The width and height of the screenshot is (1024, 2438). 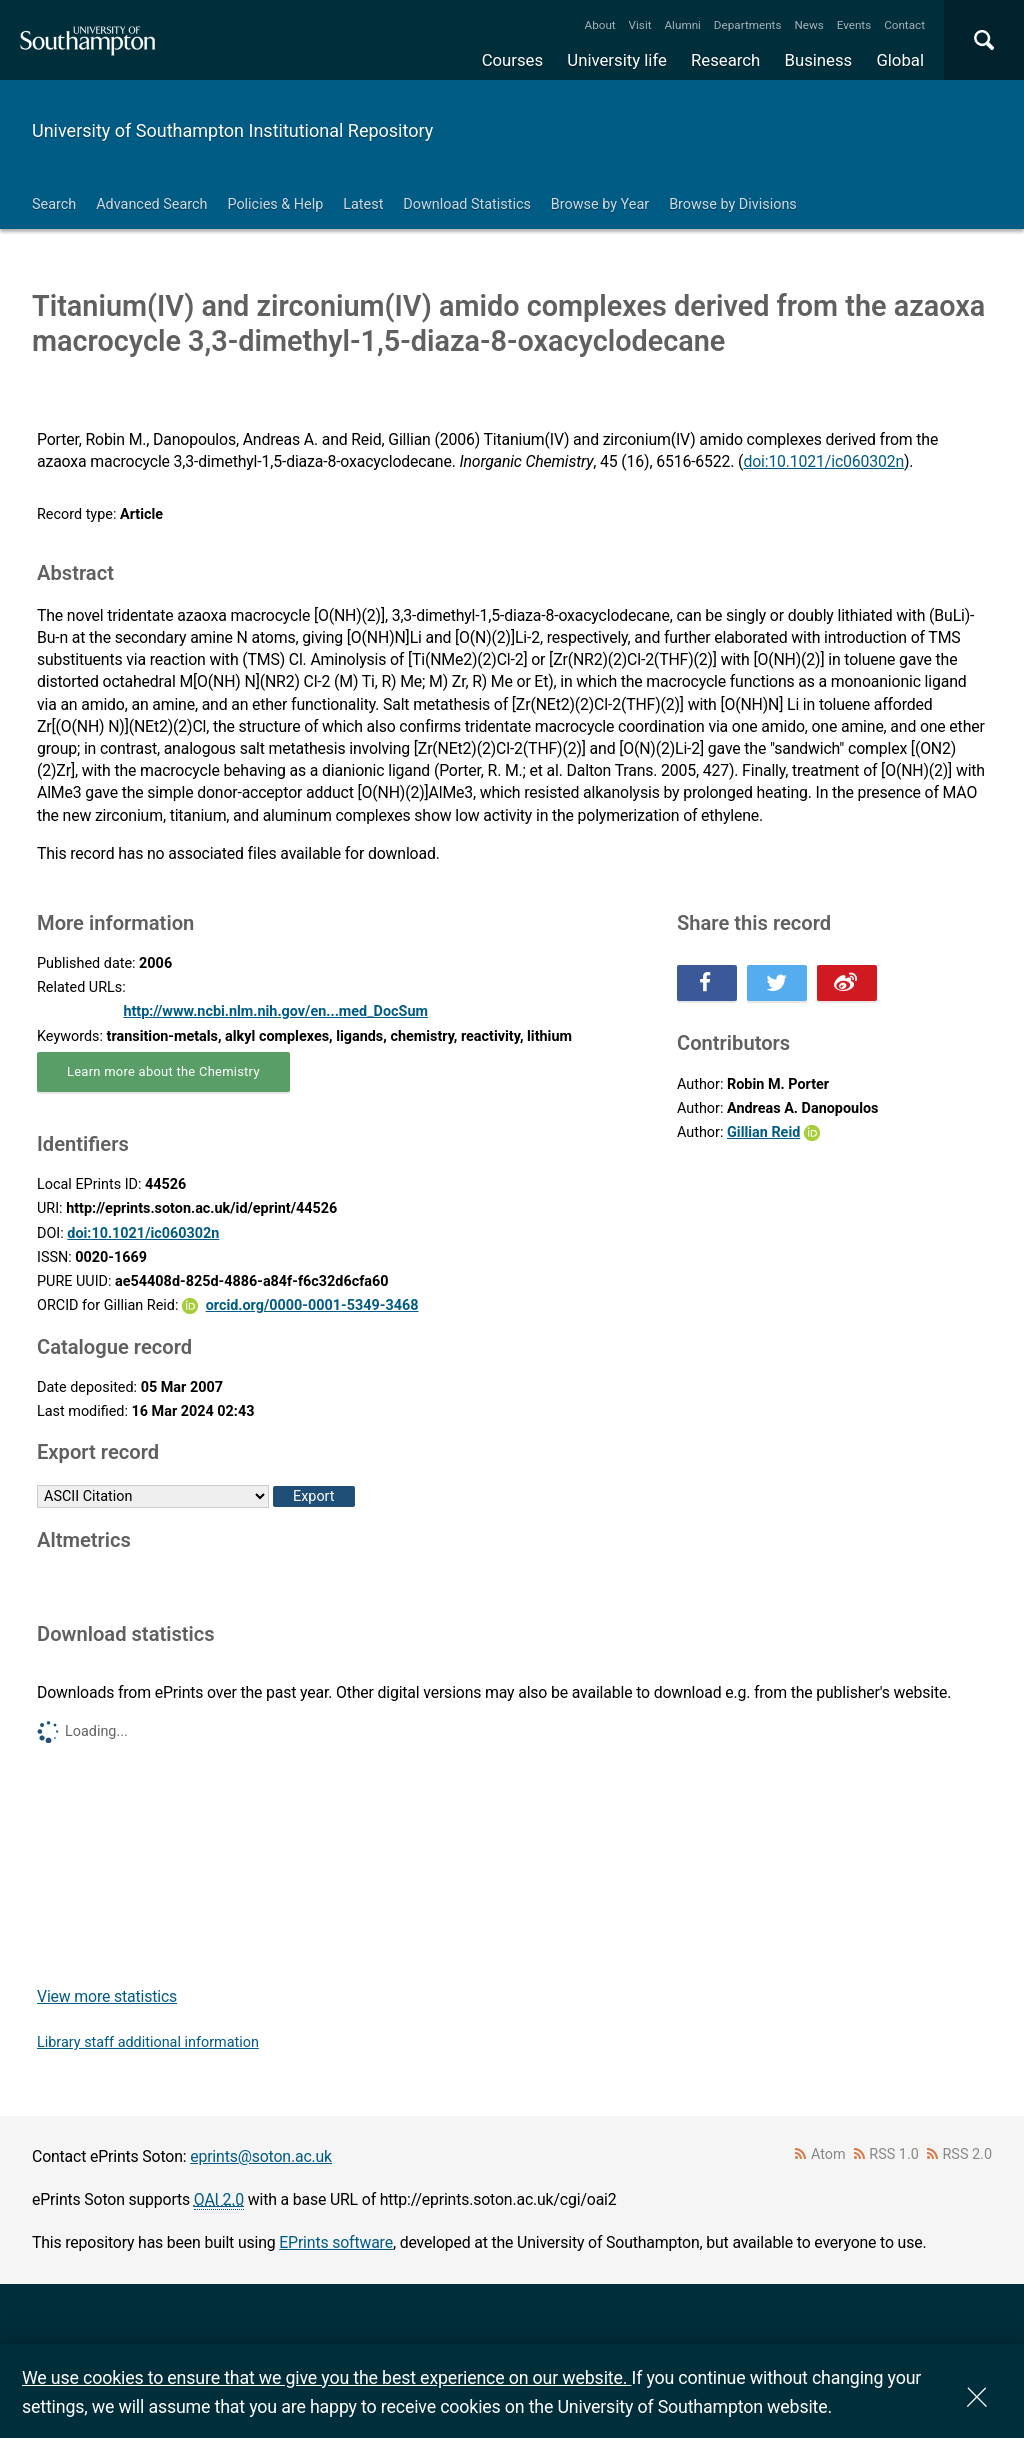 What do you see at coordinates (148, 2042) in the screenshot?
I see `Library staff additional information` at bounding box center [148, 2042].